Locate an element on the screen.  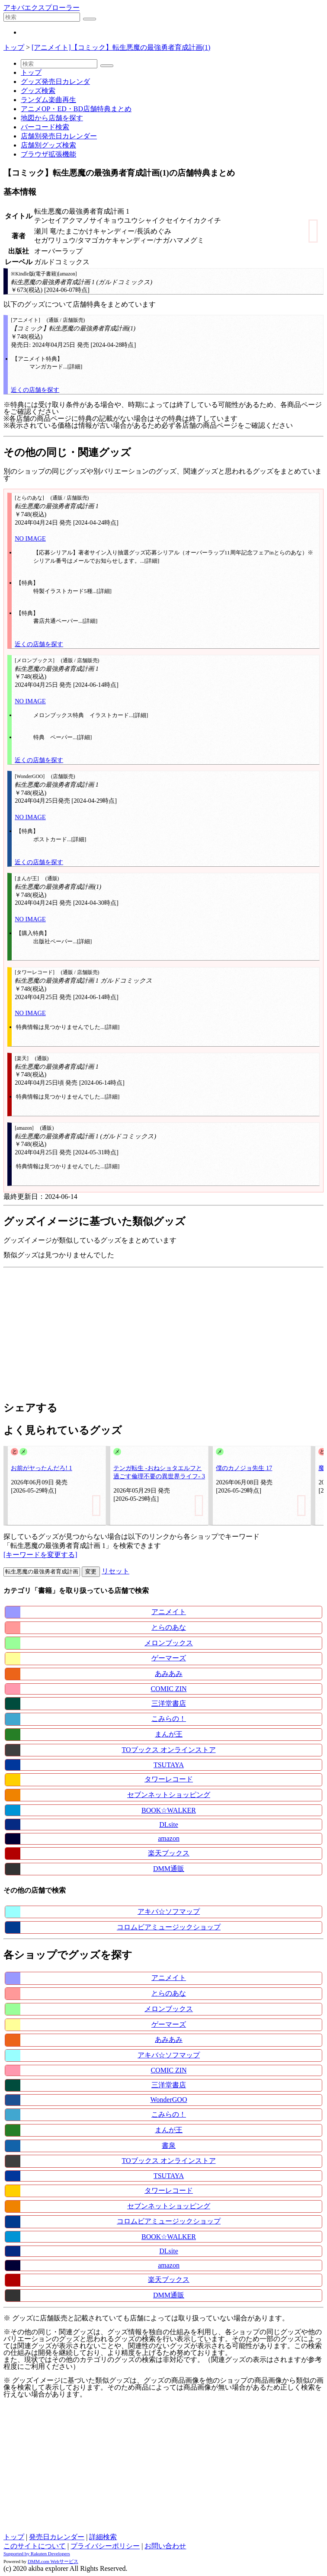
[キーワードを変更する] is located at coordinates (40, 1554).